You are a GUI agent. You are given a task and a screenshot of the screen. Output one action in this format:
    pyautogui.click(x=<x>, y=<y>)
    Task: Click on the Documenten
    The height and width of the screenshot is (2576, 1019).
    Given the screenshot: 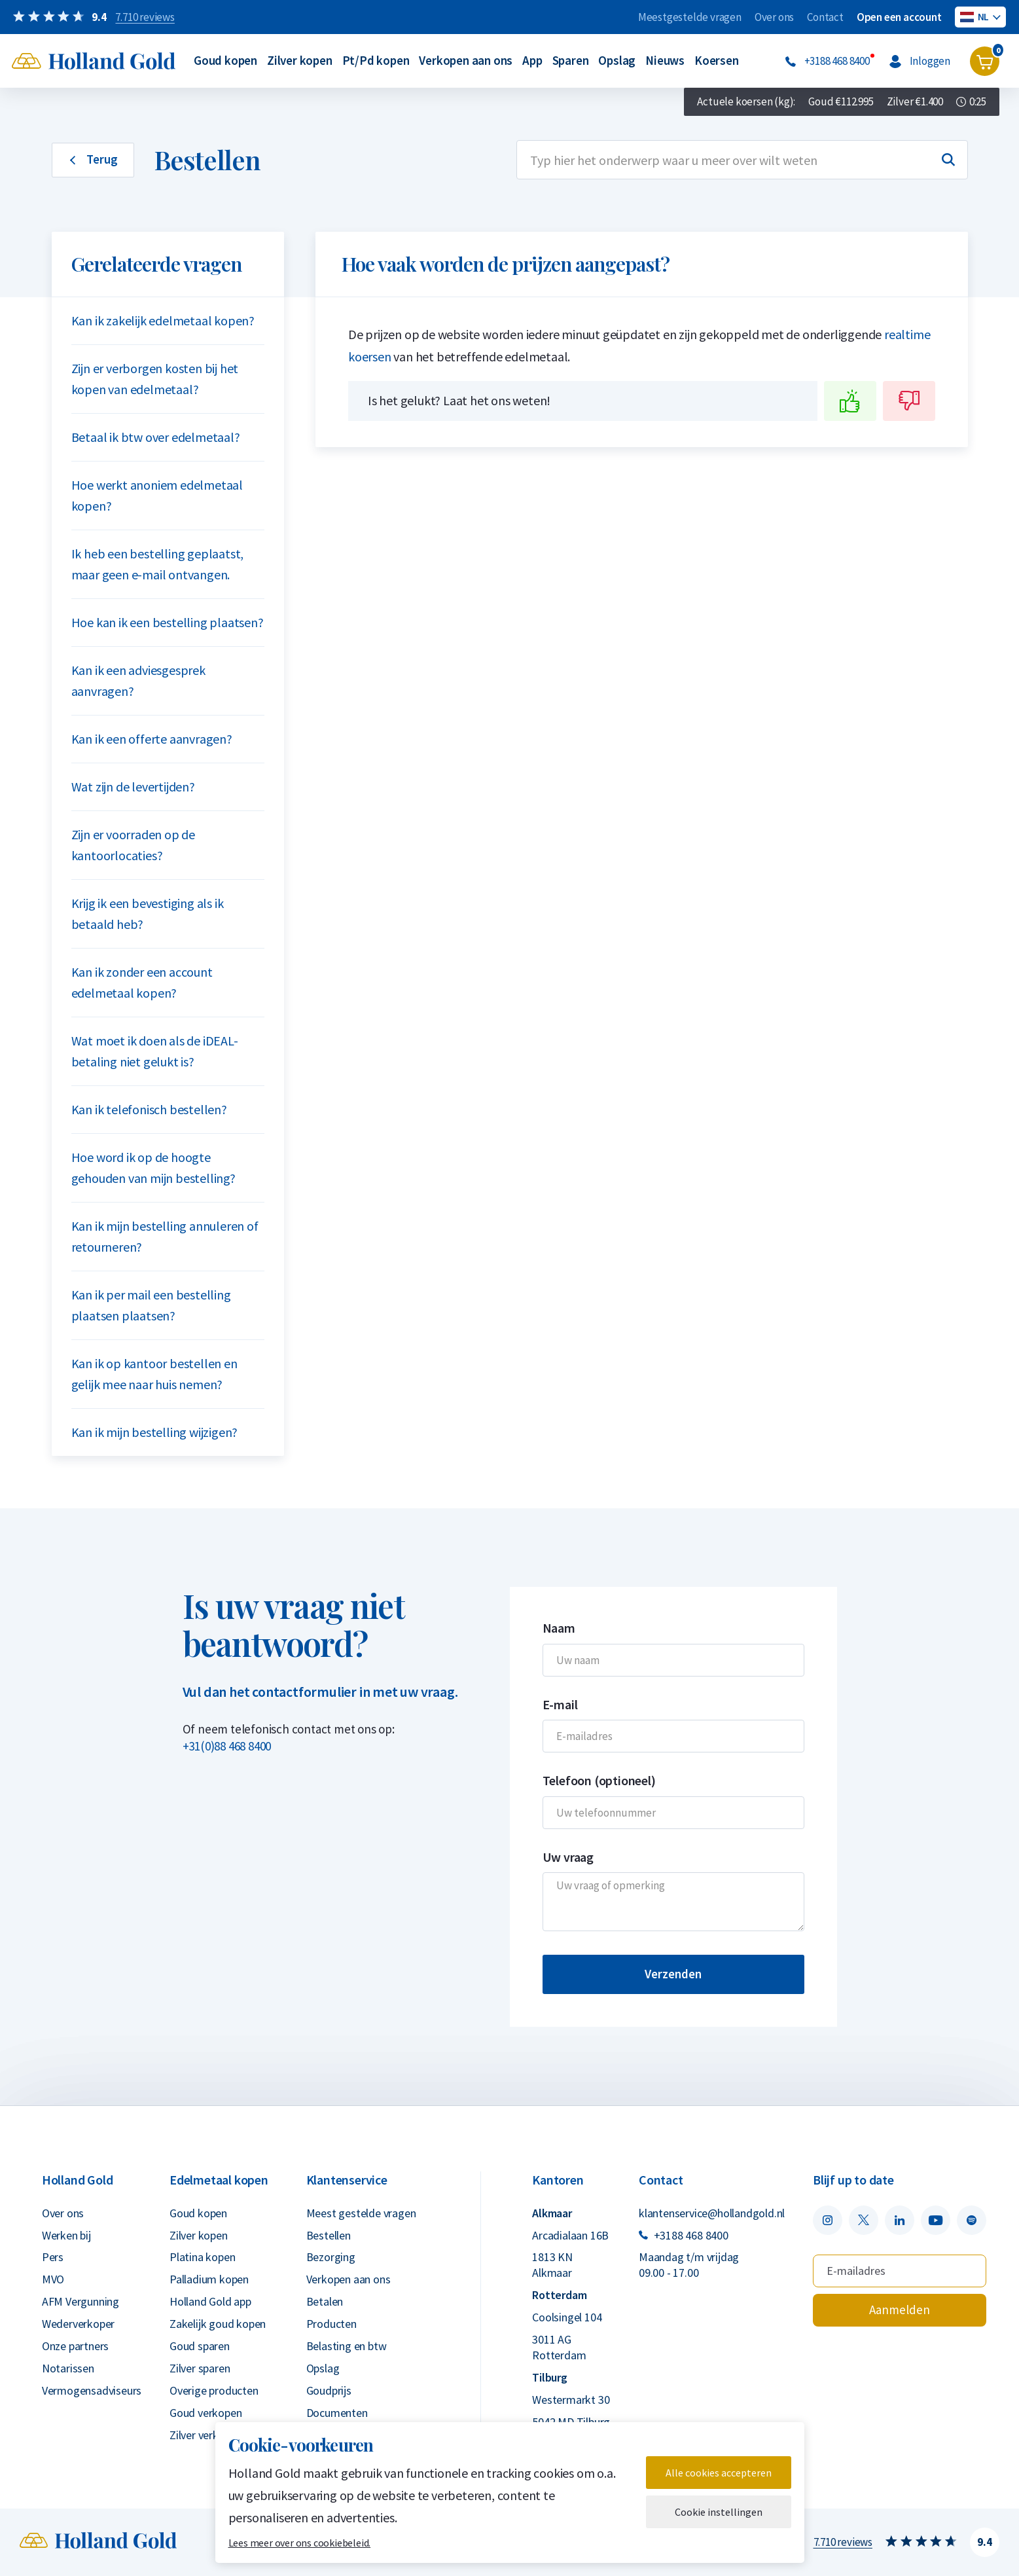 What is the action you would take?
    pyautogui.click(x=337, y=2412)
    